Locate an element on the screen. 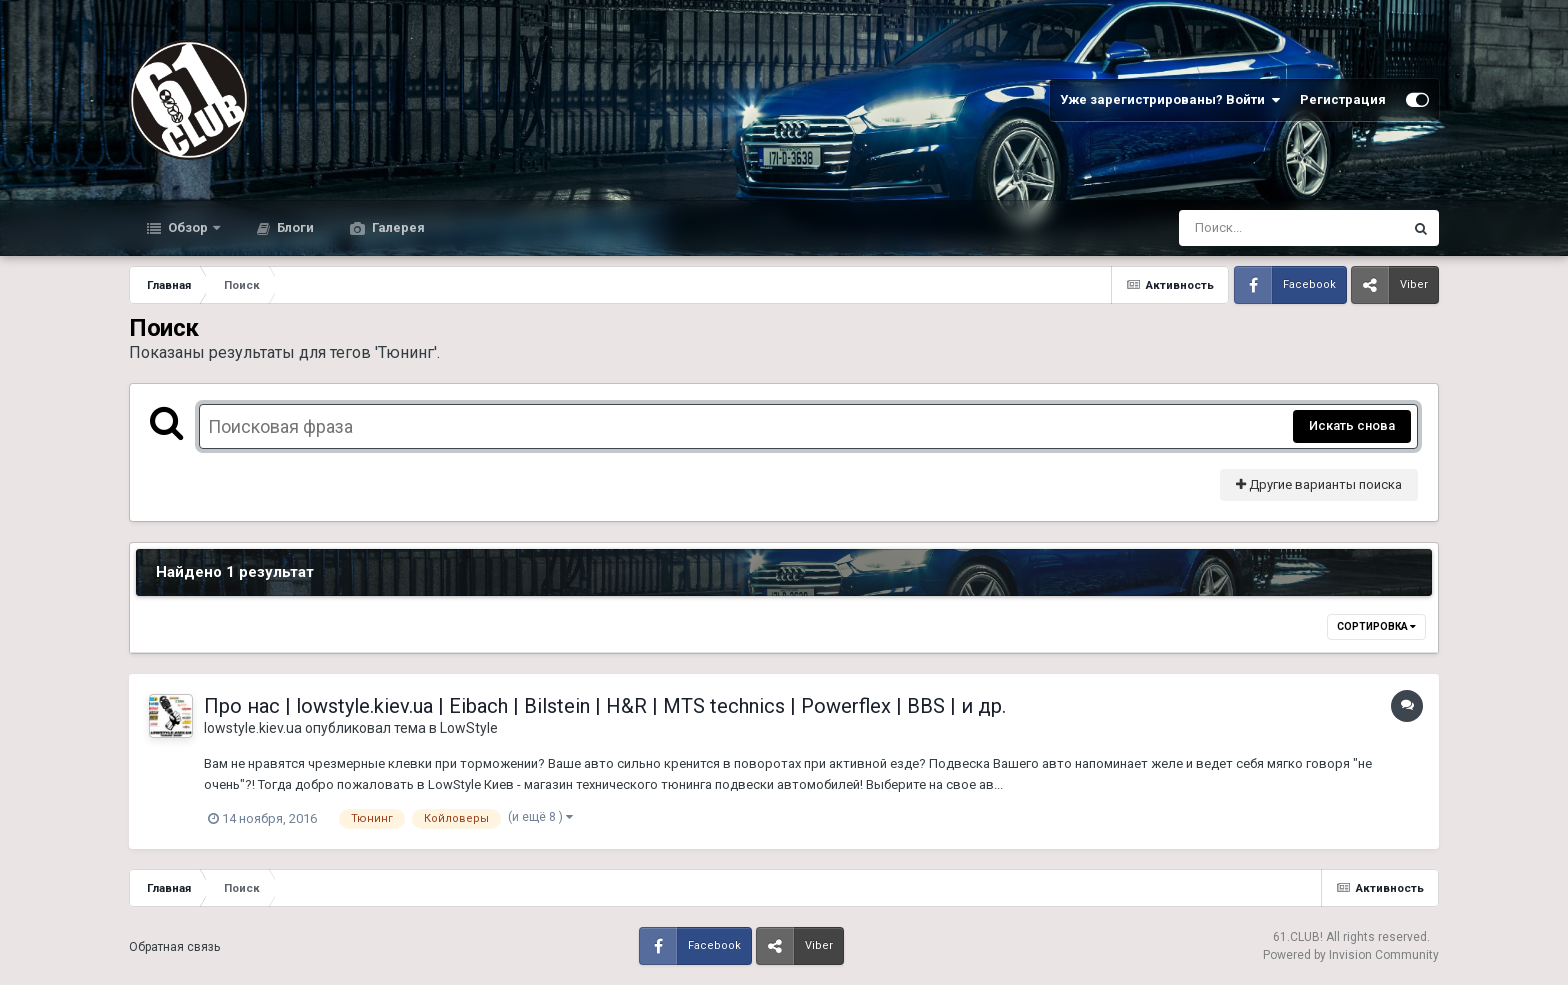 The width and height of the screenshot is (1568, 985). Обратная связь is located at coordinates (174, 947).